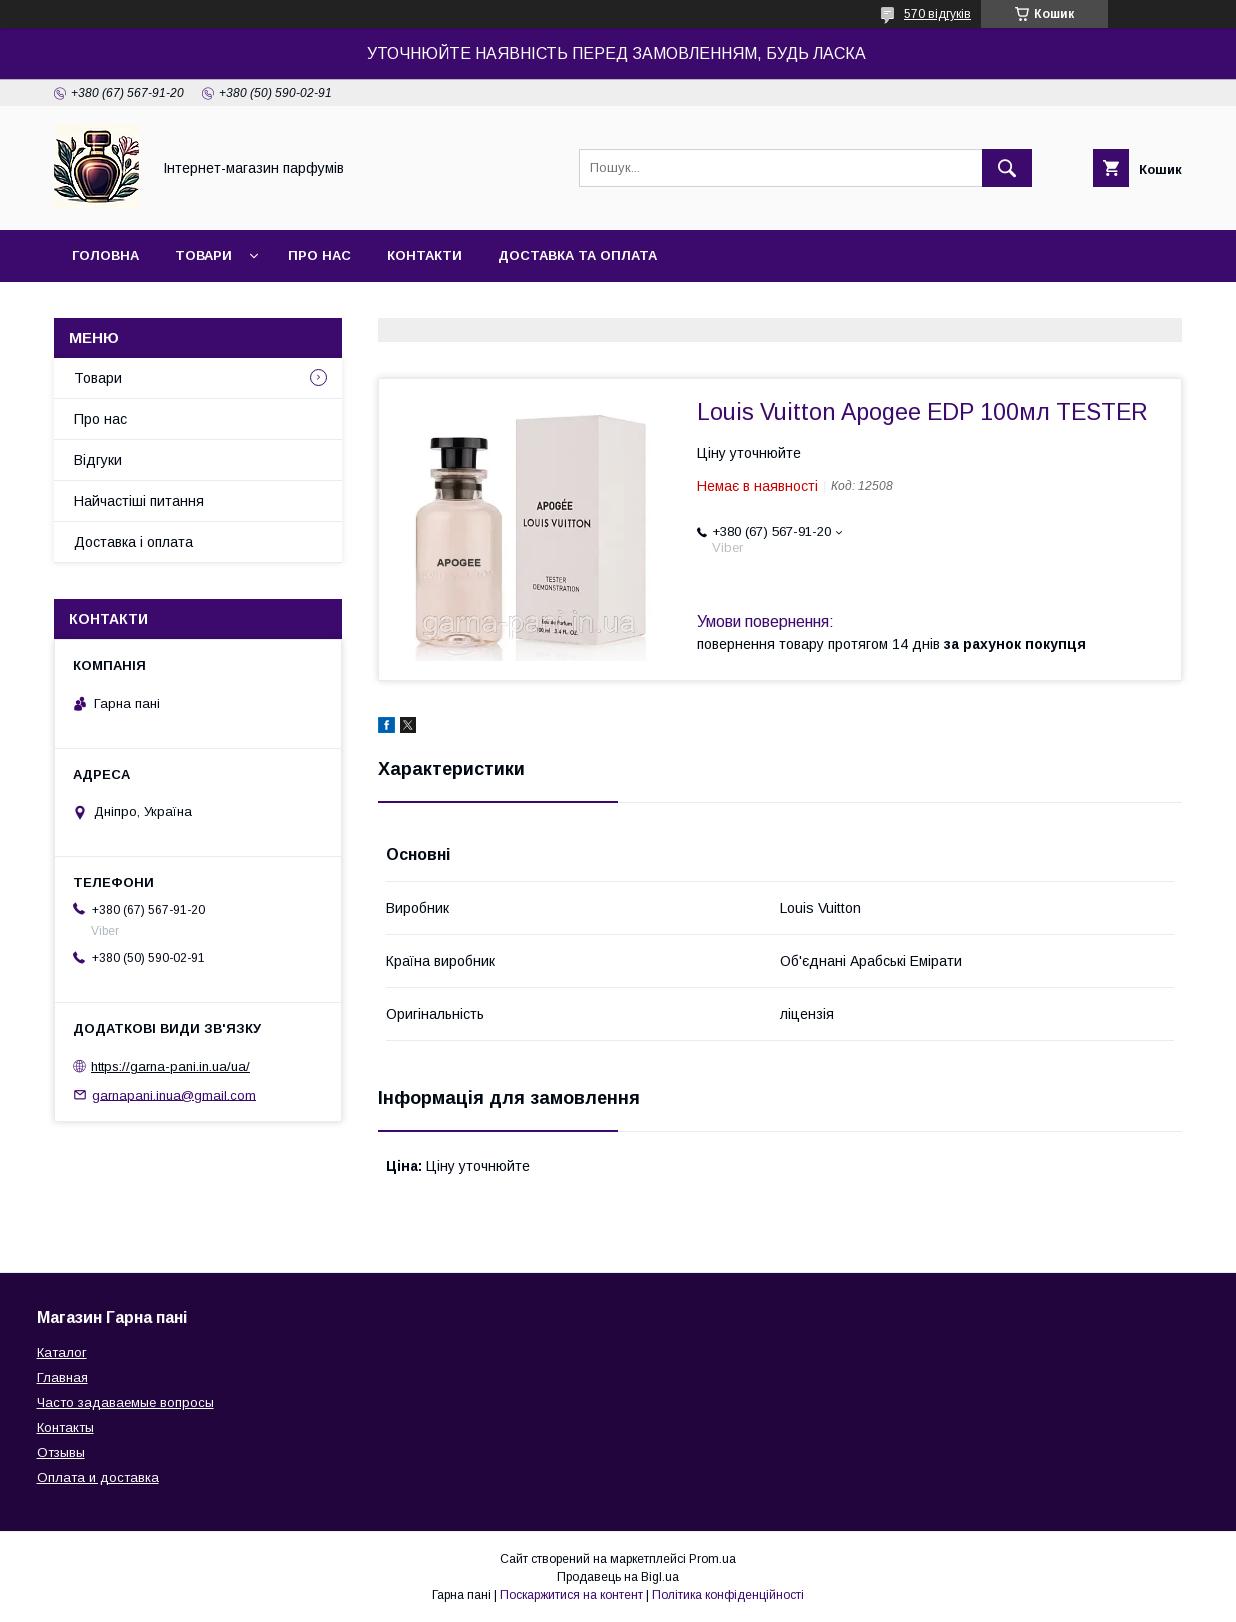  What do you see at coordinates (65, 1427) in the screenshot?
I see `Контакты` at bounding box center [65, 1427].